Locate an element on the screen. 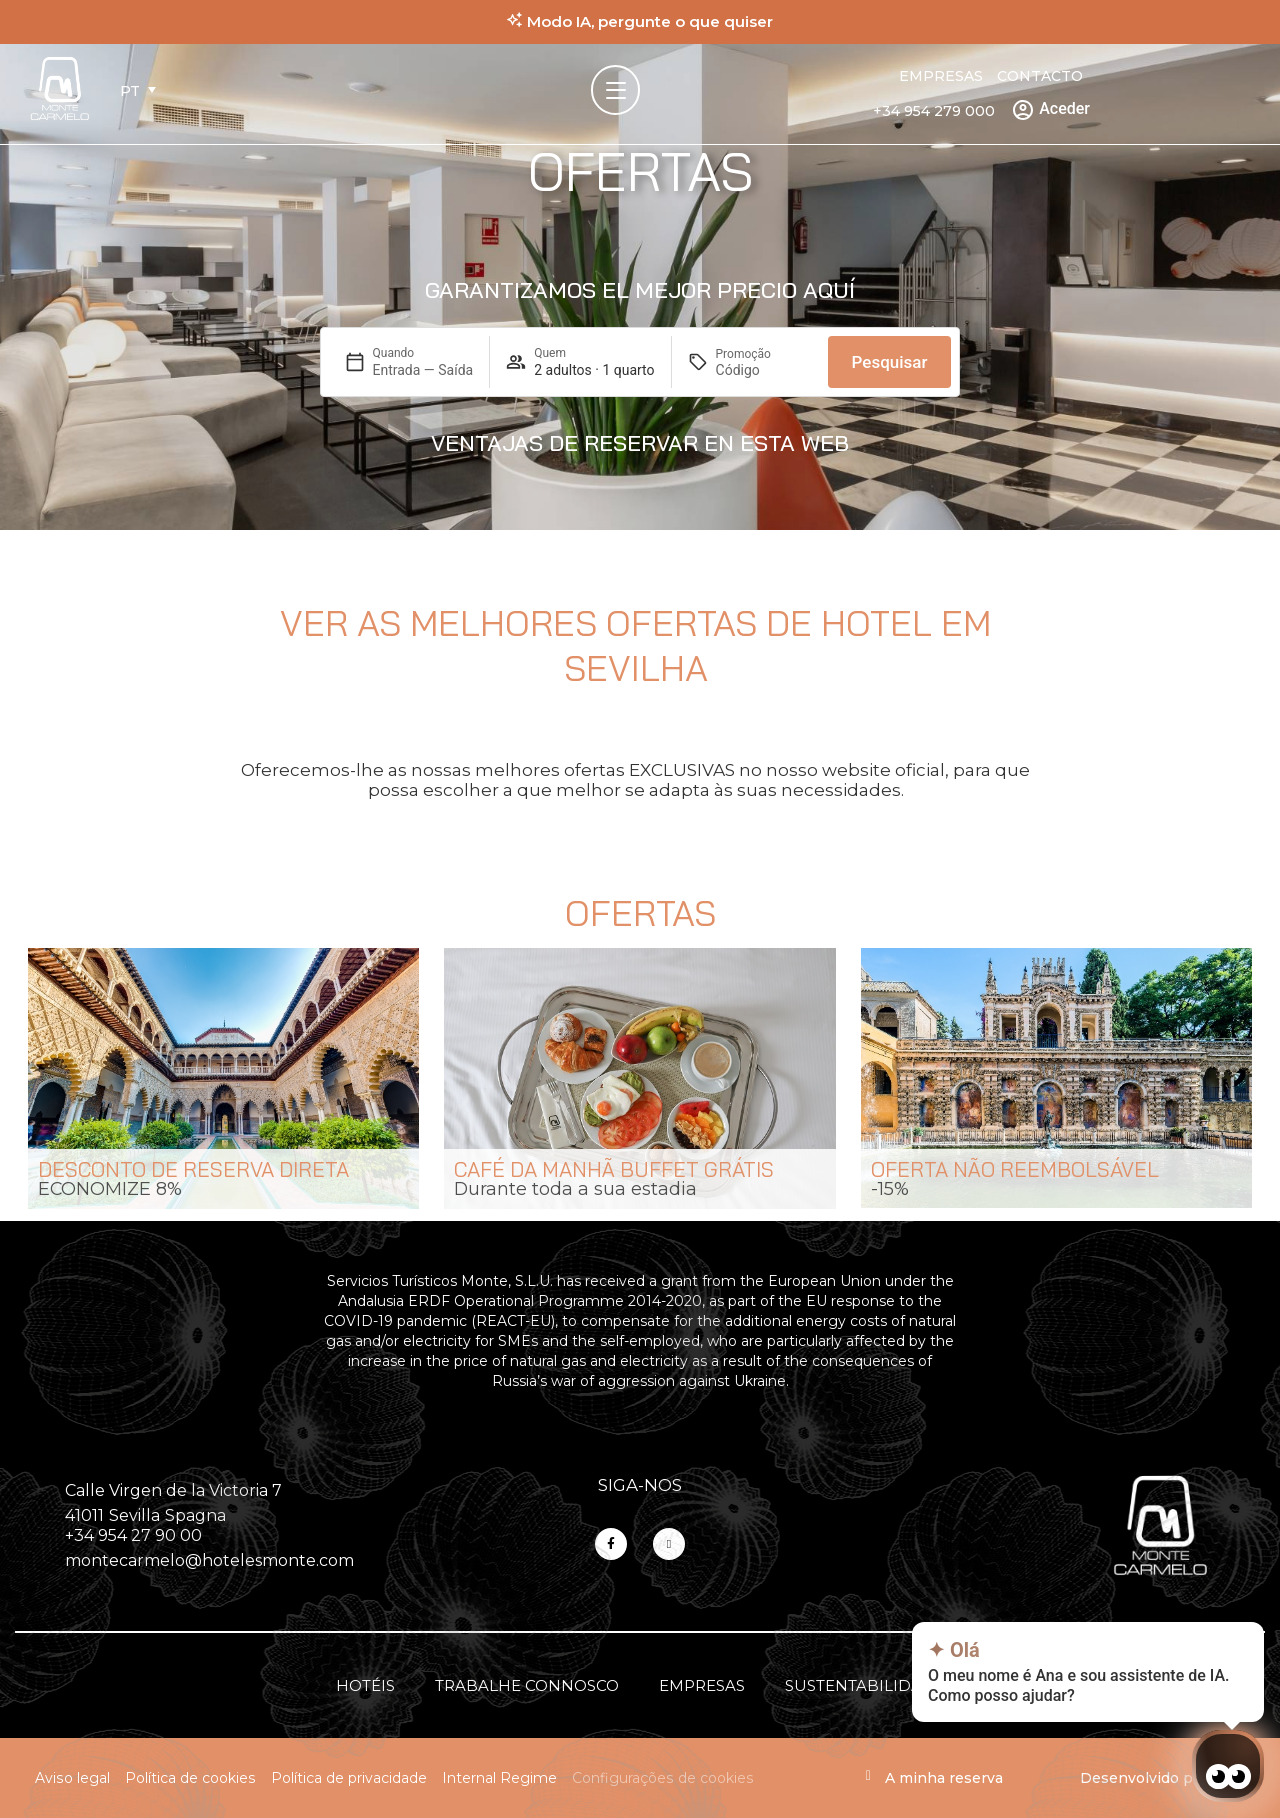 The width and height of the screenshot is (1280, 1818). Garantizamos el mejor precio aquí is located at coordinates (640, 290).